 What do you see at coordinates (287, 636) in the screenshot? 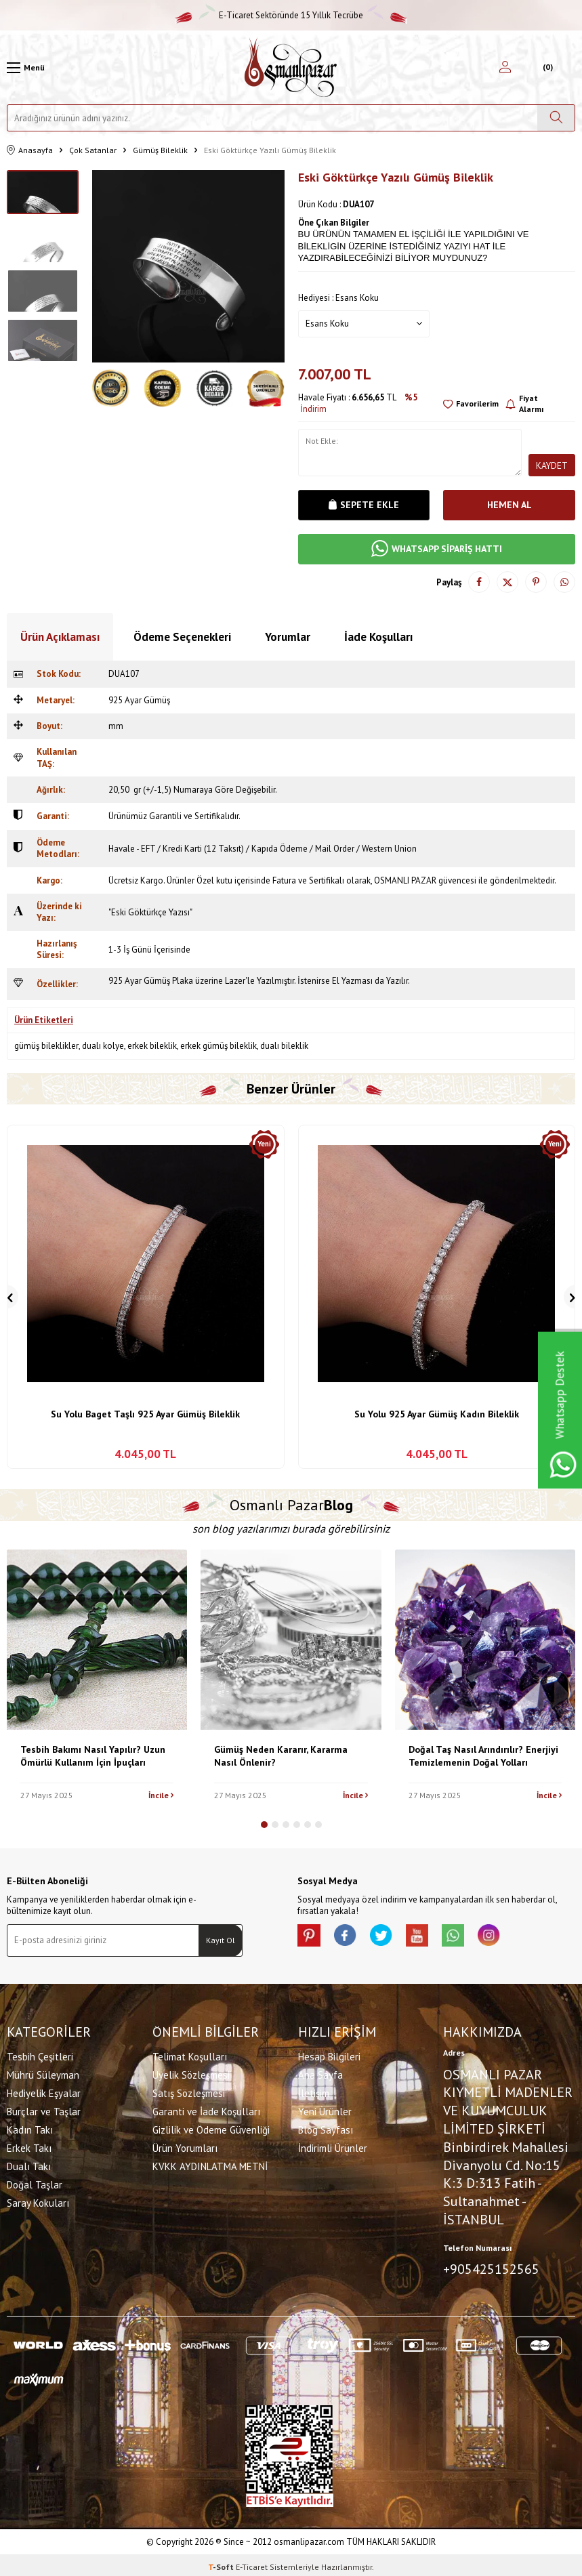
I see `Yorumlar` at bounding box center [287, 636].